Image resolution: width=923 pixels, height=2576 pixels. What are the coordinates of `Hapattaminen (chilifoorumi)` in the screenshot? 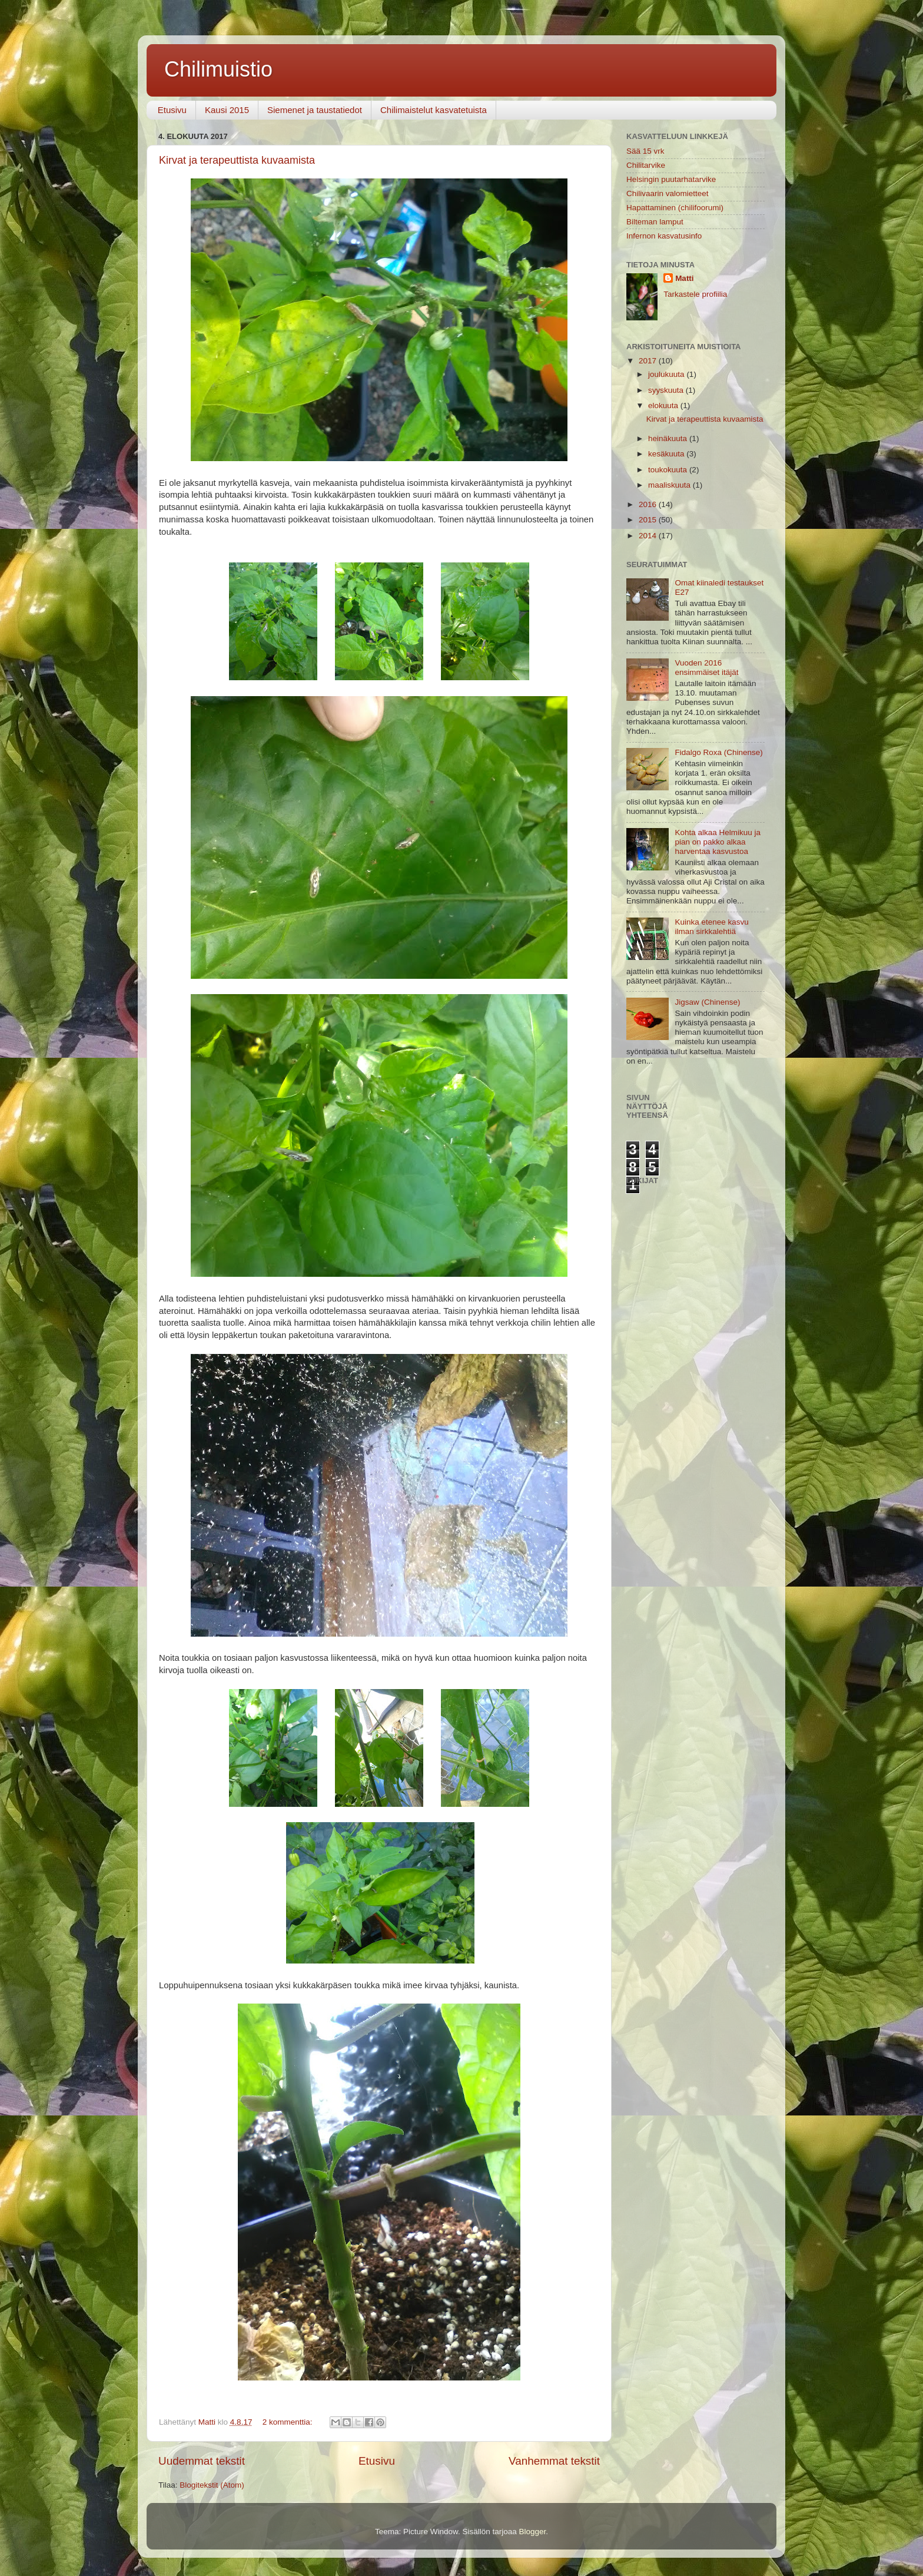 It's located at (674, 207).